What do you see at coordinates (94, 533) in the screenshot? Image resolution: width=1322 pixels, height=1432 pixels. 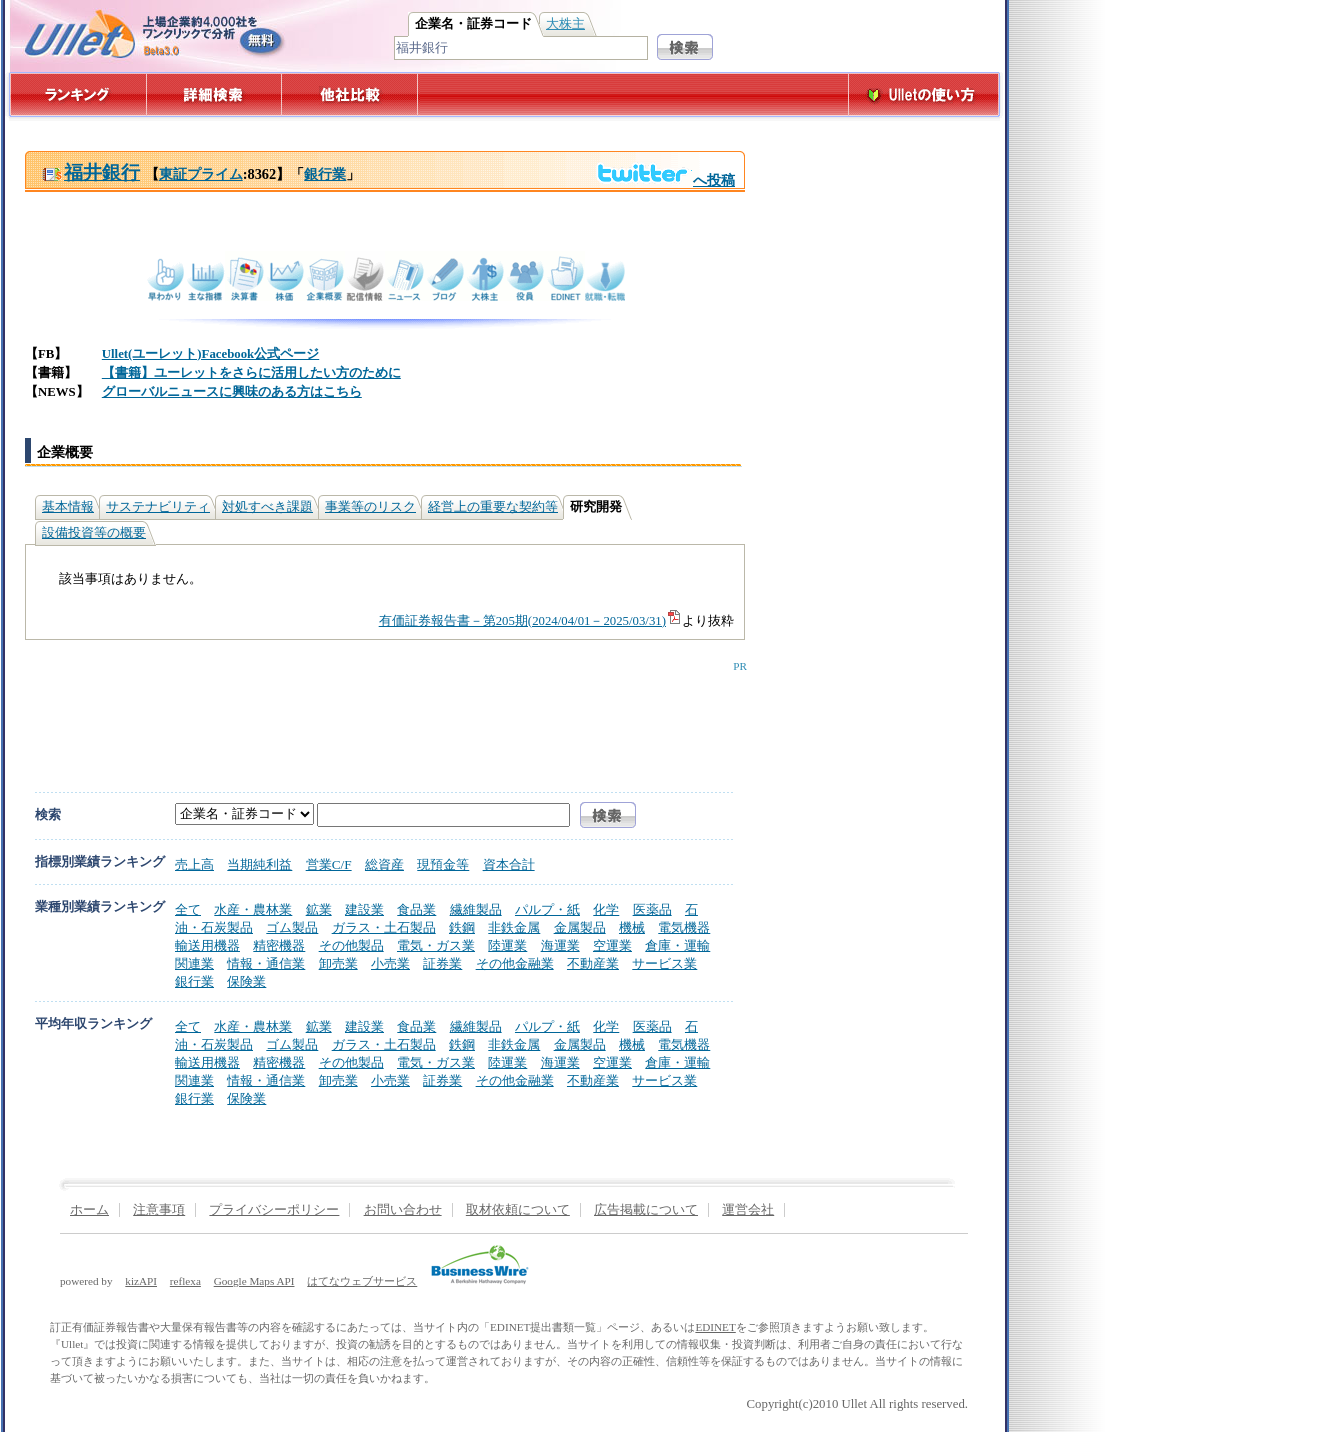 I see `設備投資等の概要` at bounding box center [94, 533].